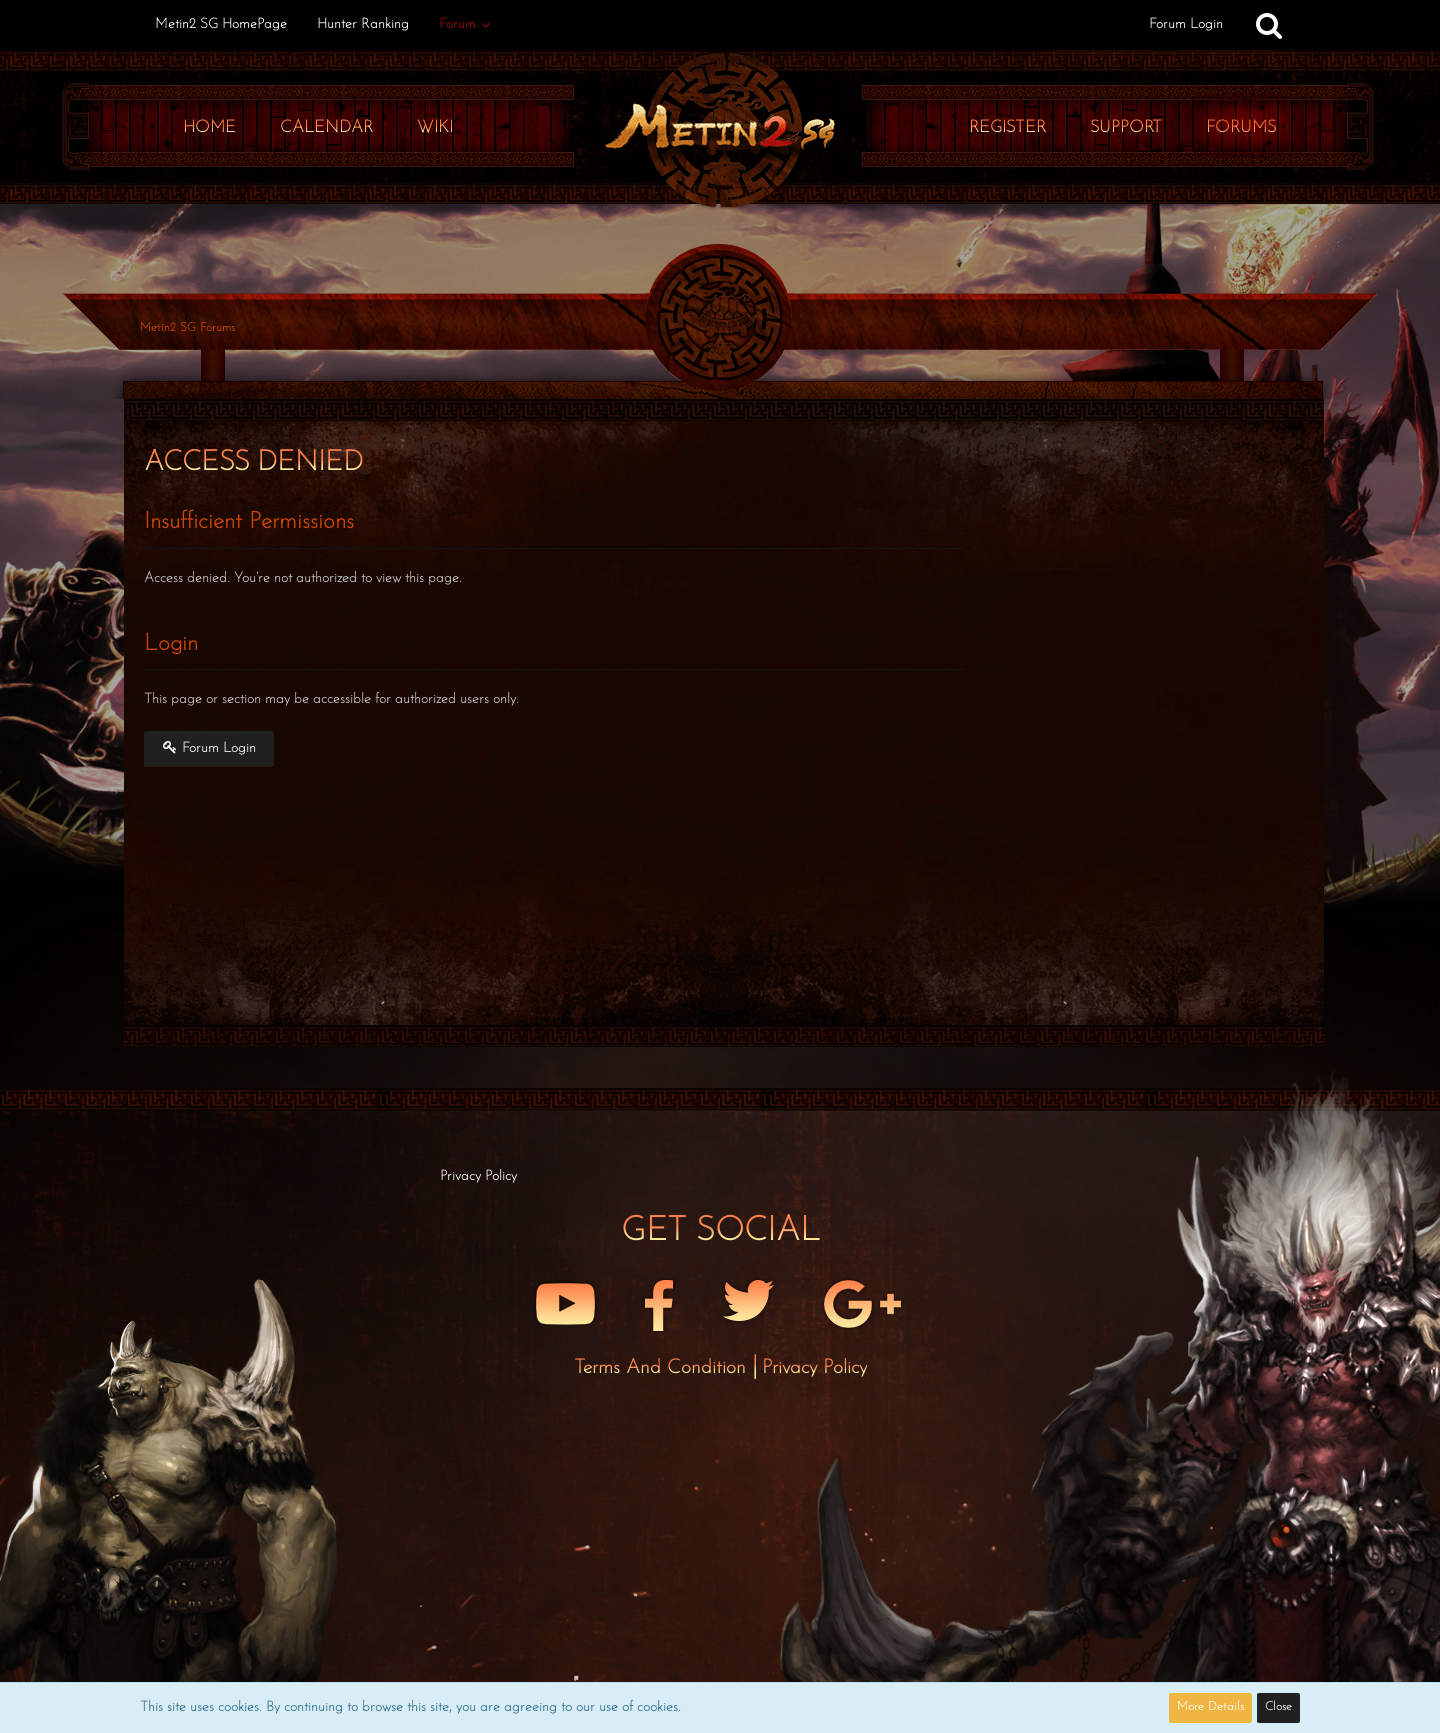 The width and height of the screenshot is (1440, 1733). Describe the element at coordinates (1210, 1707) in the screenshot. I see `More Details` at that location.